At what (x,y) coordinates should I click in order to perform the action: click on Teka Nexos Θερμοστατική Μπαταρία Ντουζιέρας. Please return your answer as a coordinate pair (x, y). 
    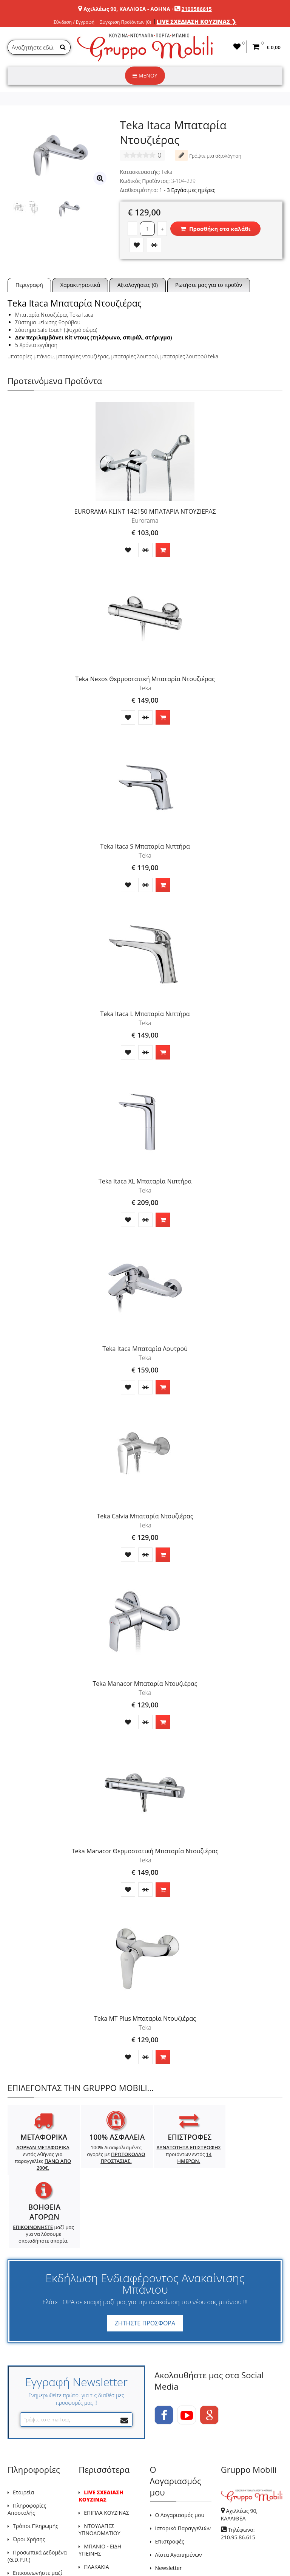
    Looking at the image, I should click on (145, 679).